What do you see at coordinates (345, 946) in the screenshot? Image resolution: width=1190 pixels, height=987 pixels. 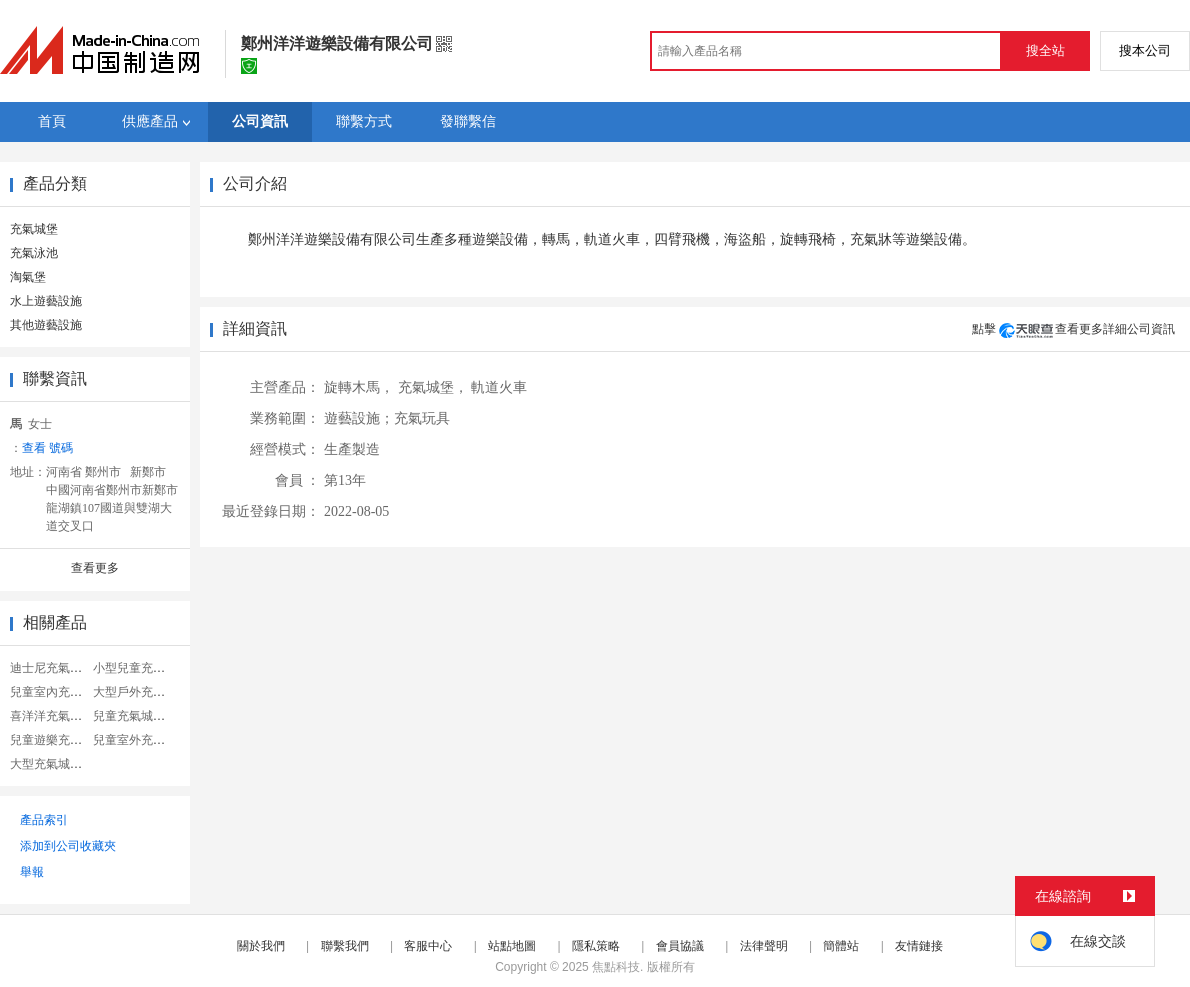 I see `聯繫我們` at bounding box center [345, 946].